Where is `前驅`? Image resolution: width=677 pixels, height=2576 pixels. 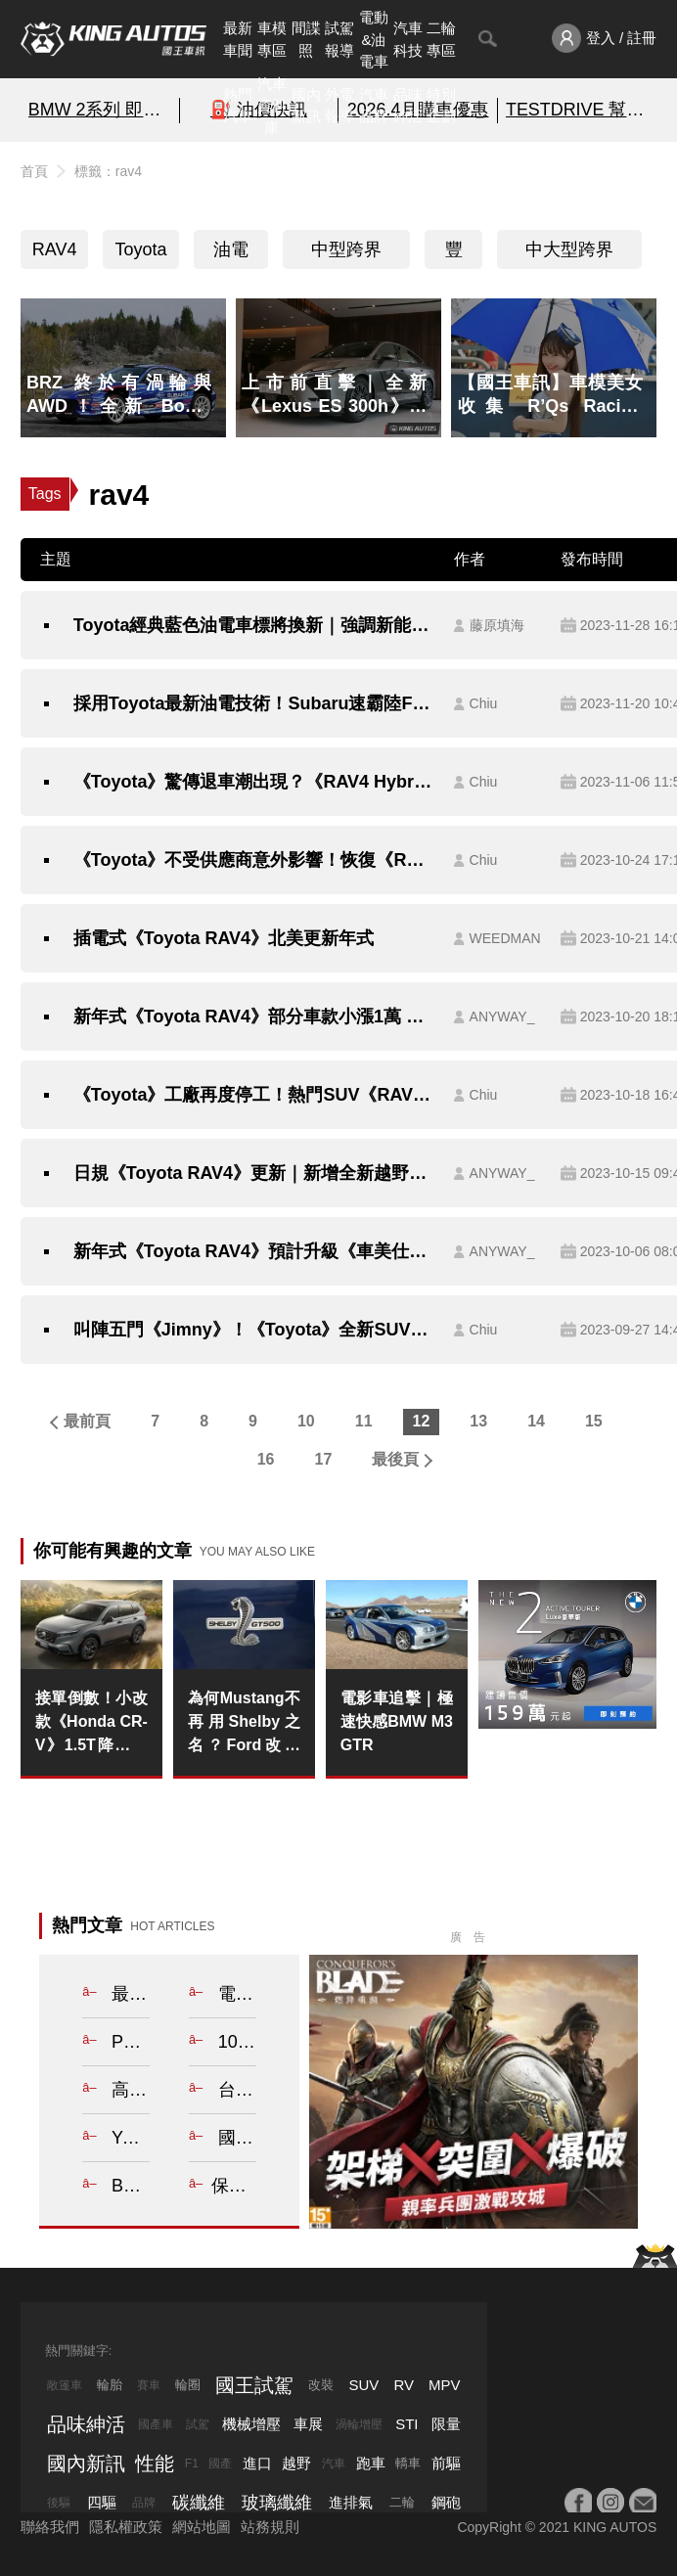
前驅 is located at coordinates (446, 2463).